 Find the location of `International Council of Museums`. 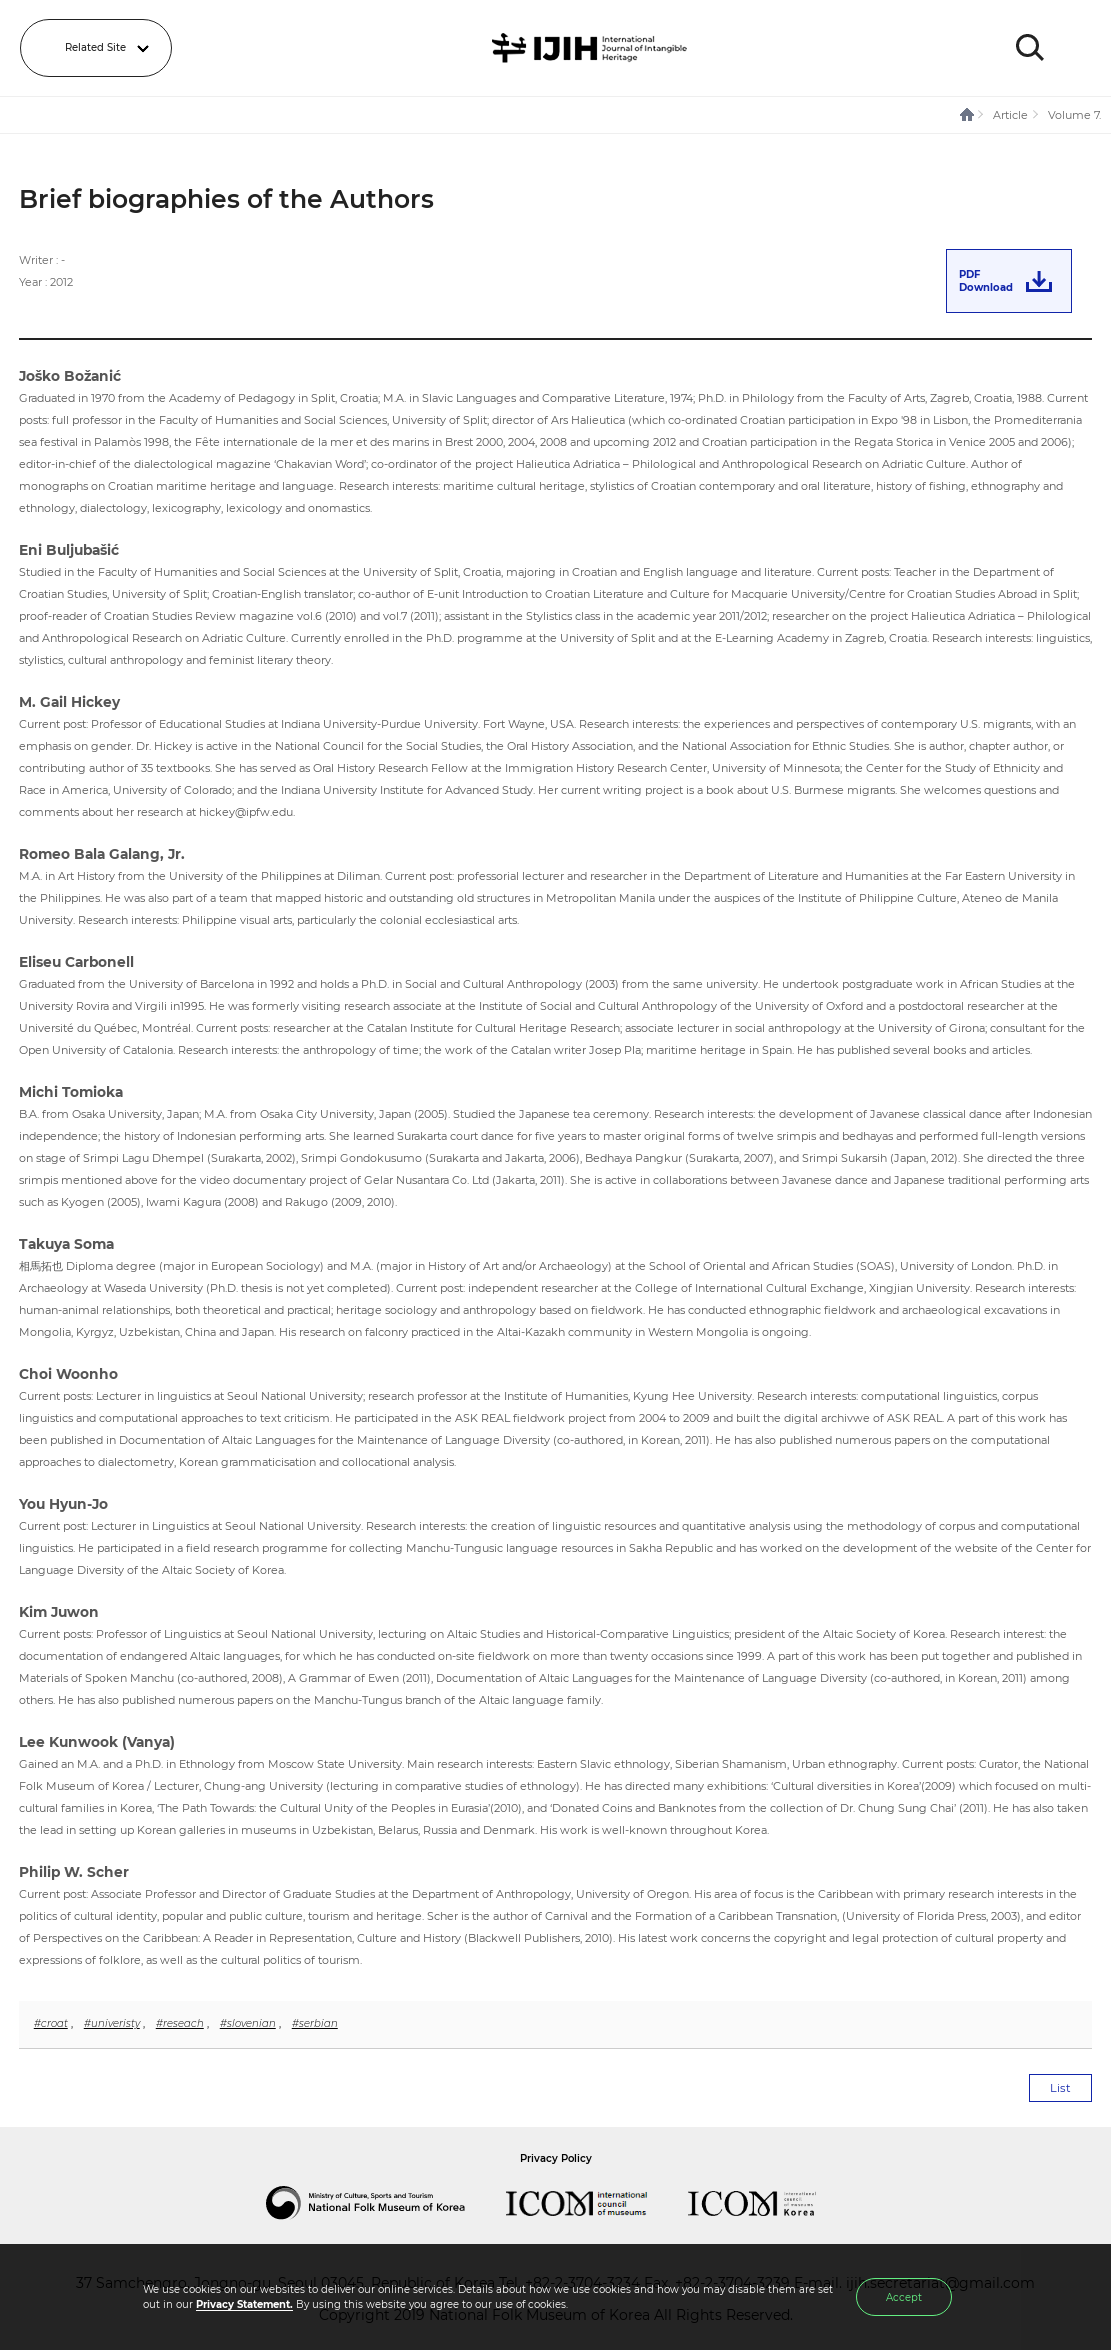

International Council of Museums is located at coordinates (597, 2203).